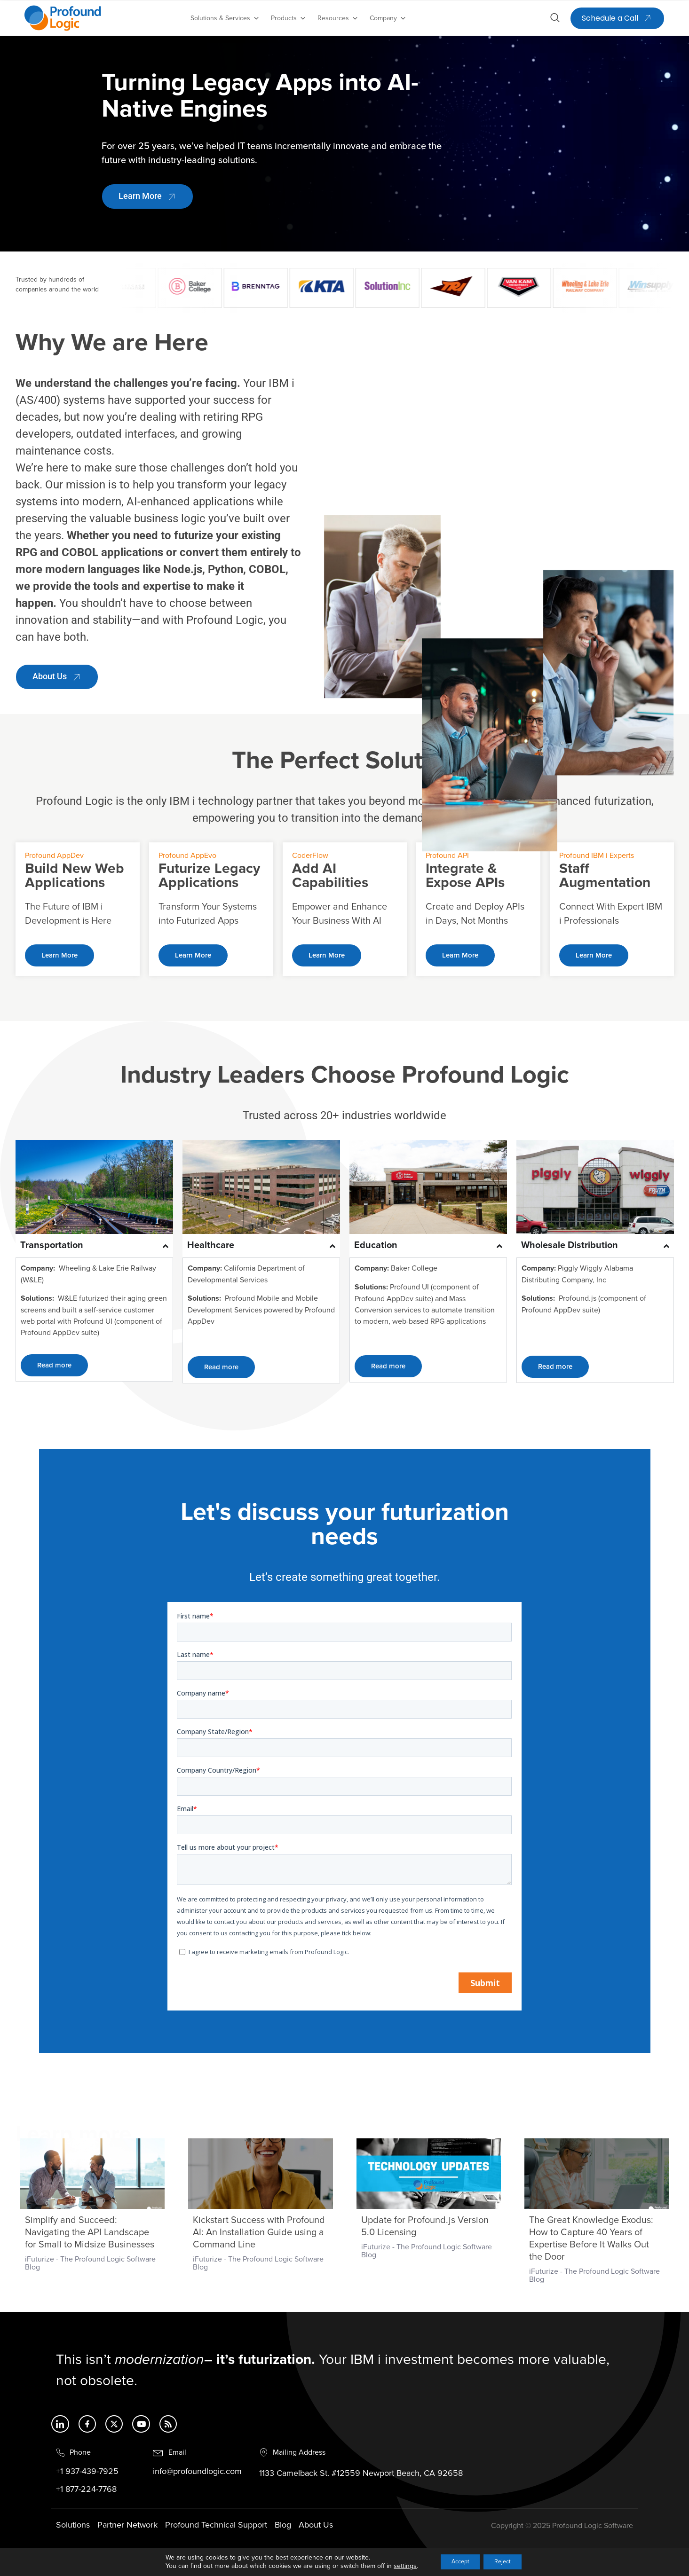  Describe the element at coordinates (555, 19) in the screenshot. I see `[Open search dialog]` at that location.